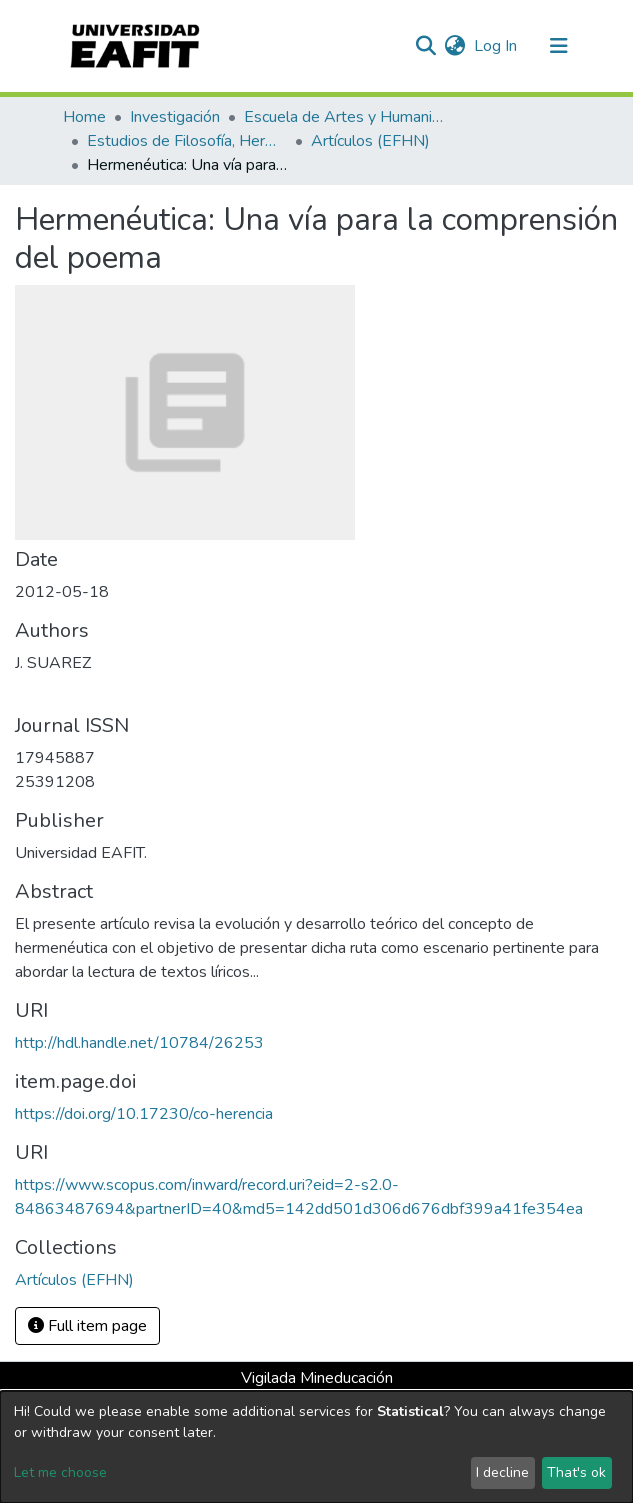 This screenshot has width=633, height=1503. What do you see at coordinates (455, 46) in the screenshot?
I see `[button]` at bounding box center [455, 46].